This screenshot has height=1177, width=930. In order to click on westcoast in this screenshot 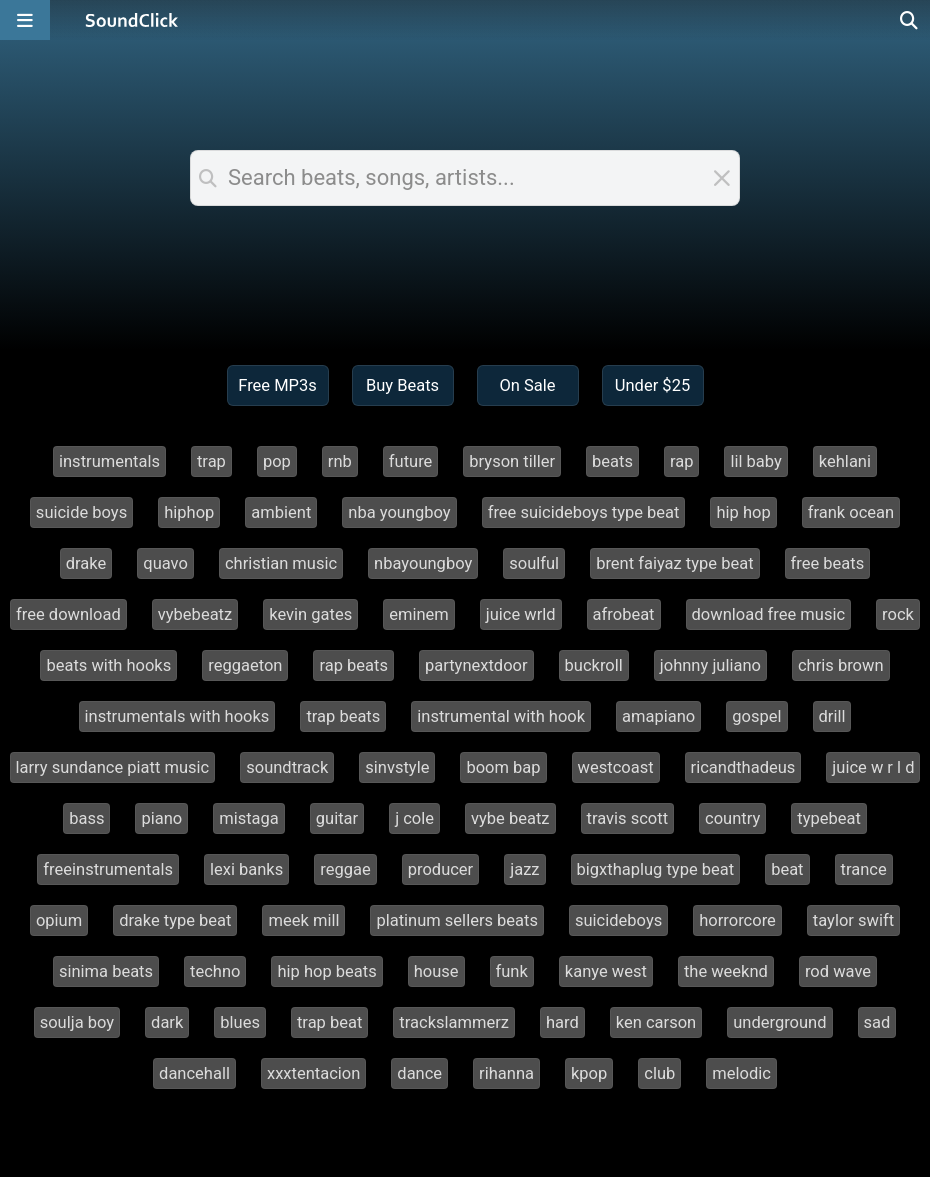, I will do `click(616, 767)`.